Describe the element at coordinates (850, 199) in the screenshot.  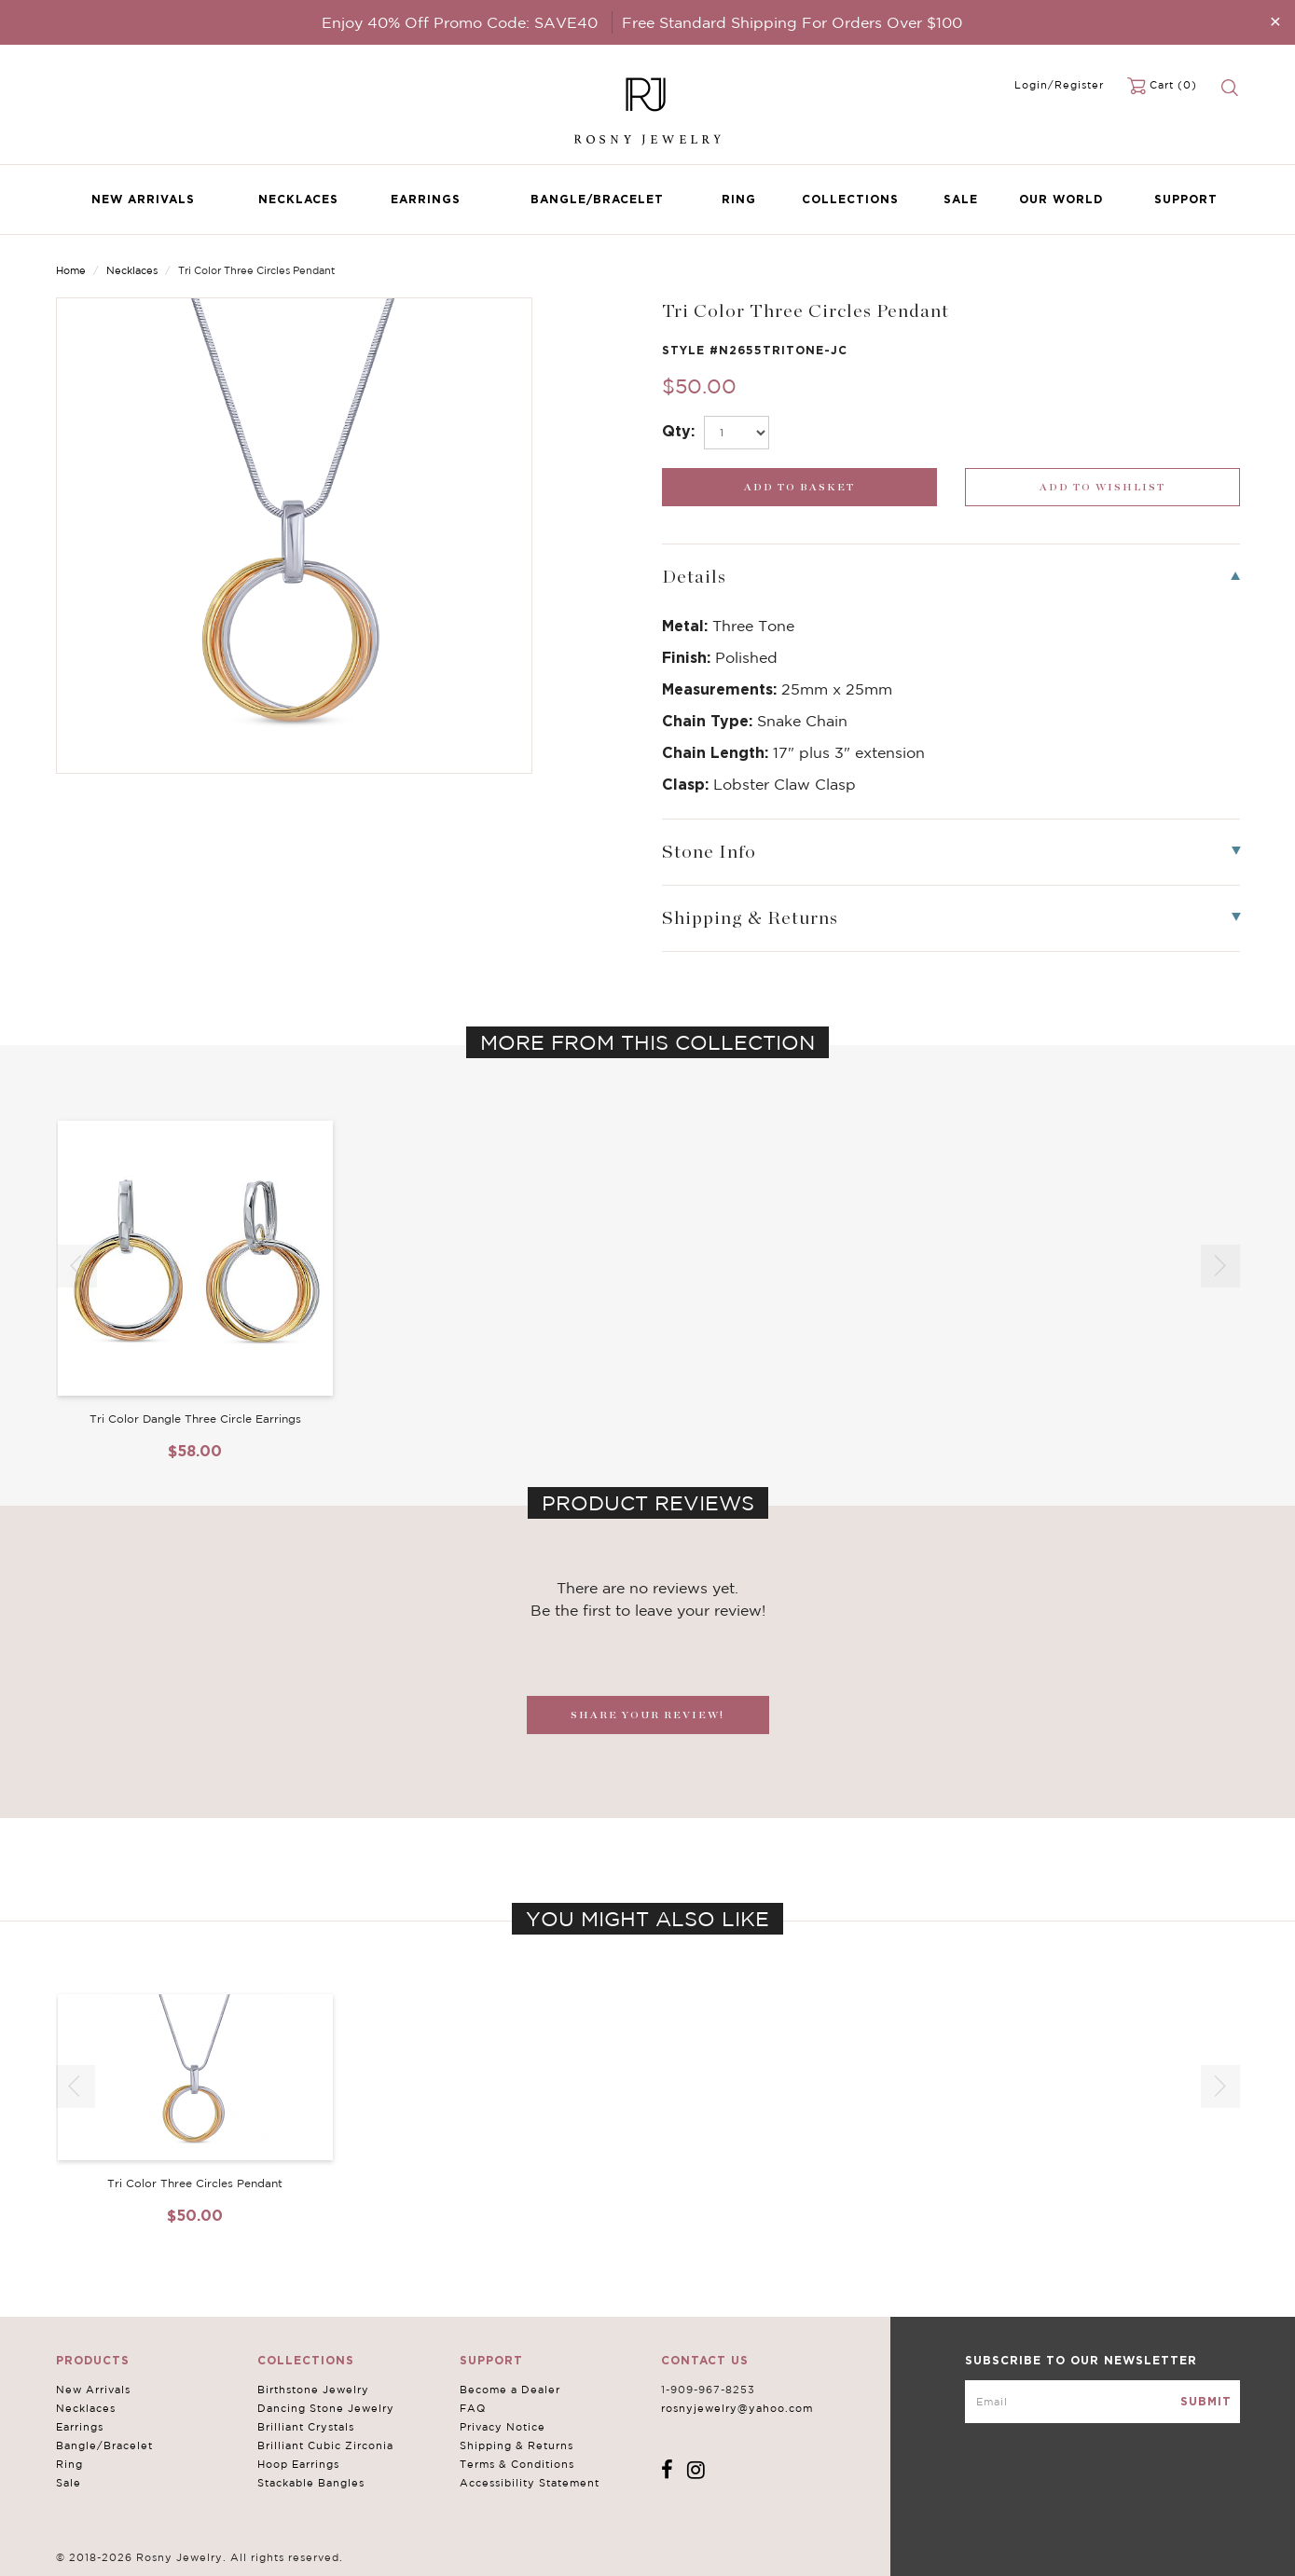
I see `Collections` at that location.